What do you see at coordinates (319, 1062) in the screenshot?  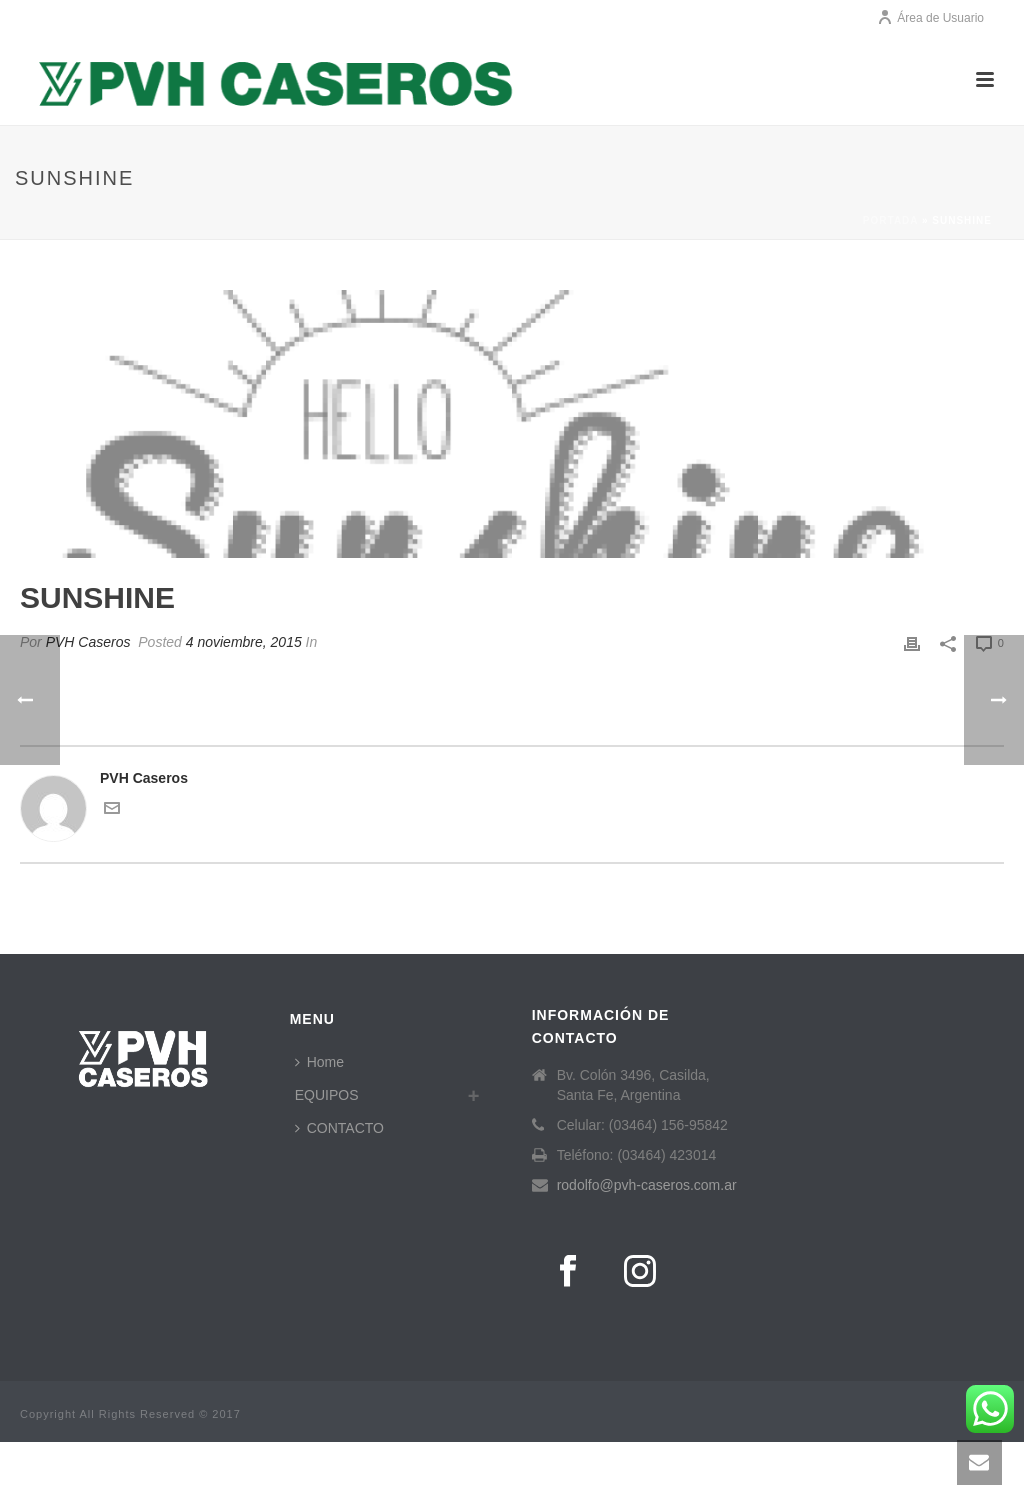 I see `Home` at bounding box center [319, 1062].